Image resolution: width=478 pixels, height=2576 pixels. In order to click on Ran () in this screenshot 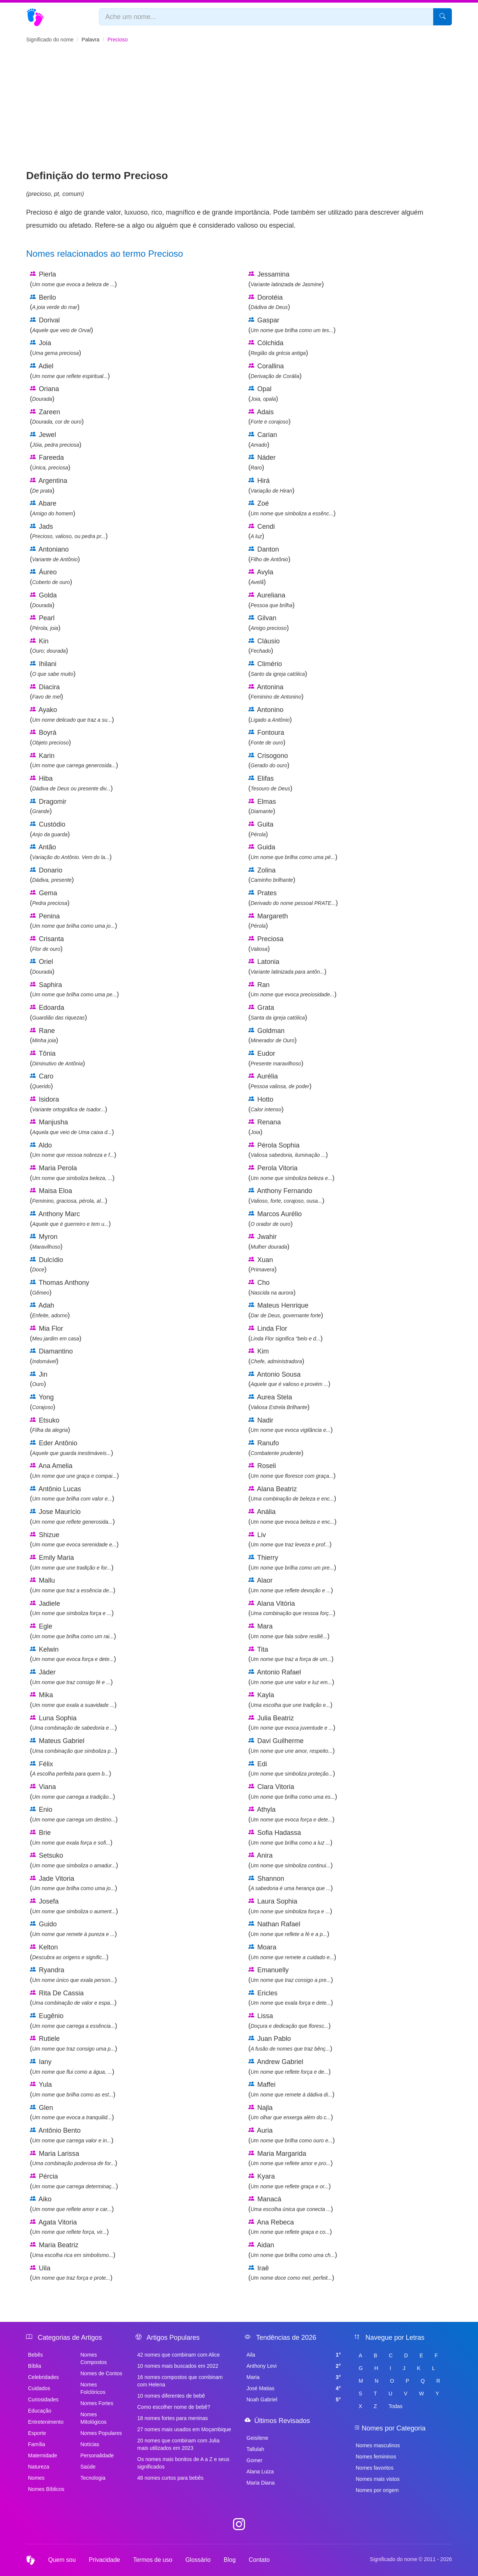, I will do `click(292, 989)`.